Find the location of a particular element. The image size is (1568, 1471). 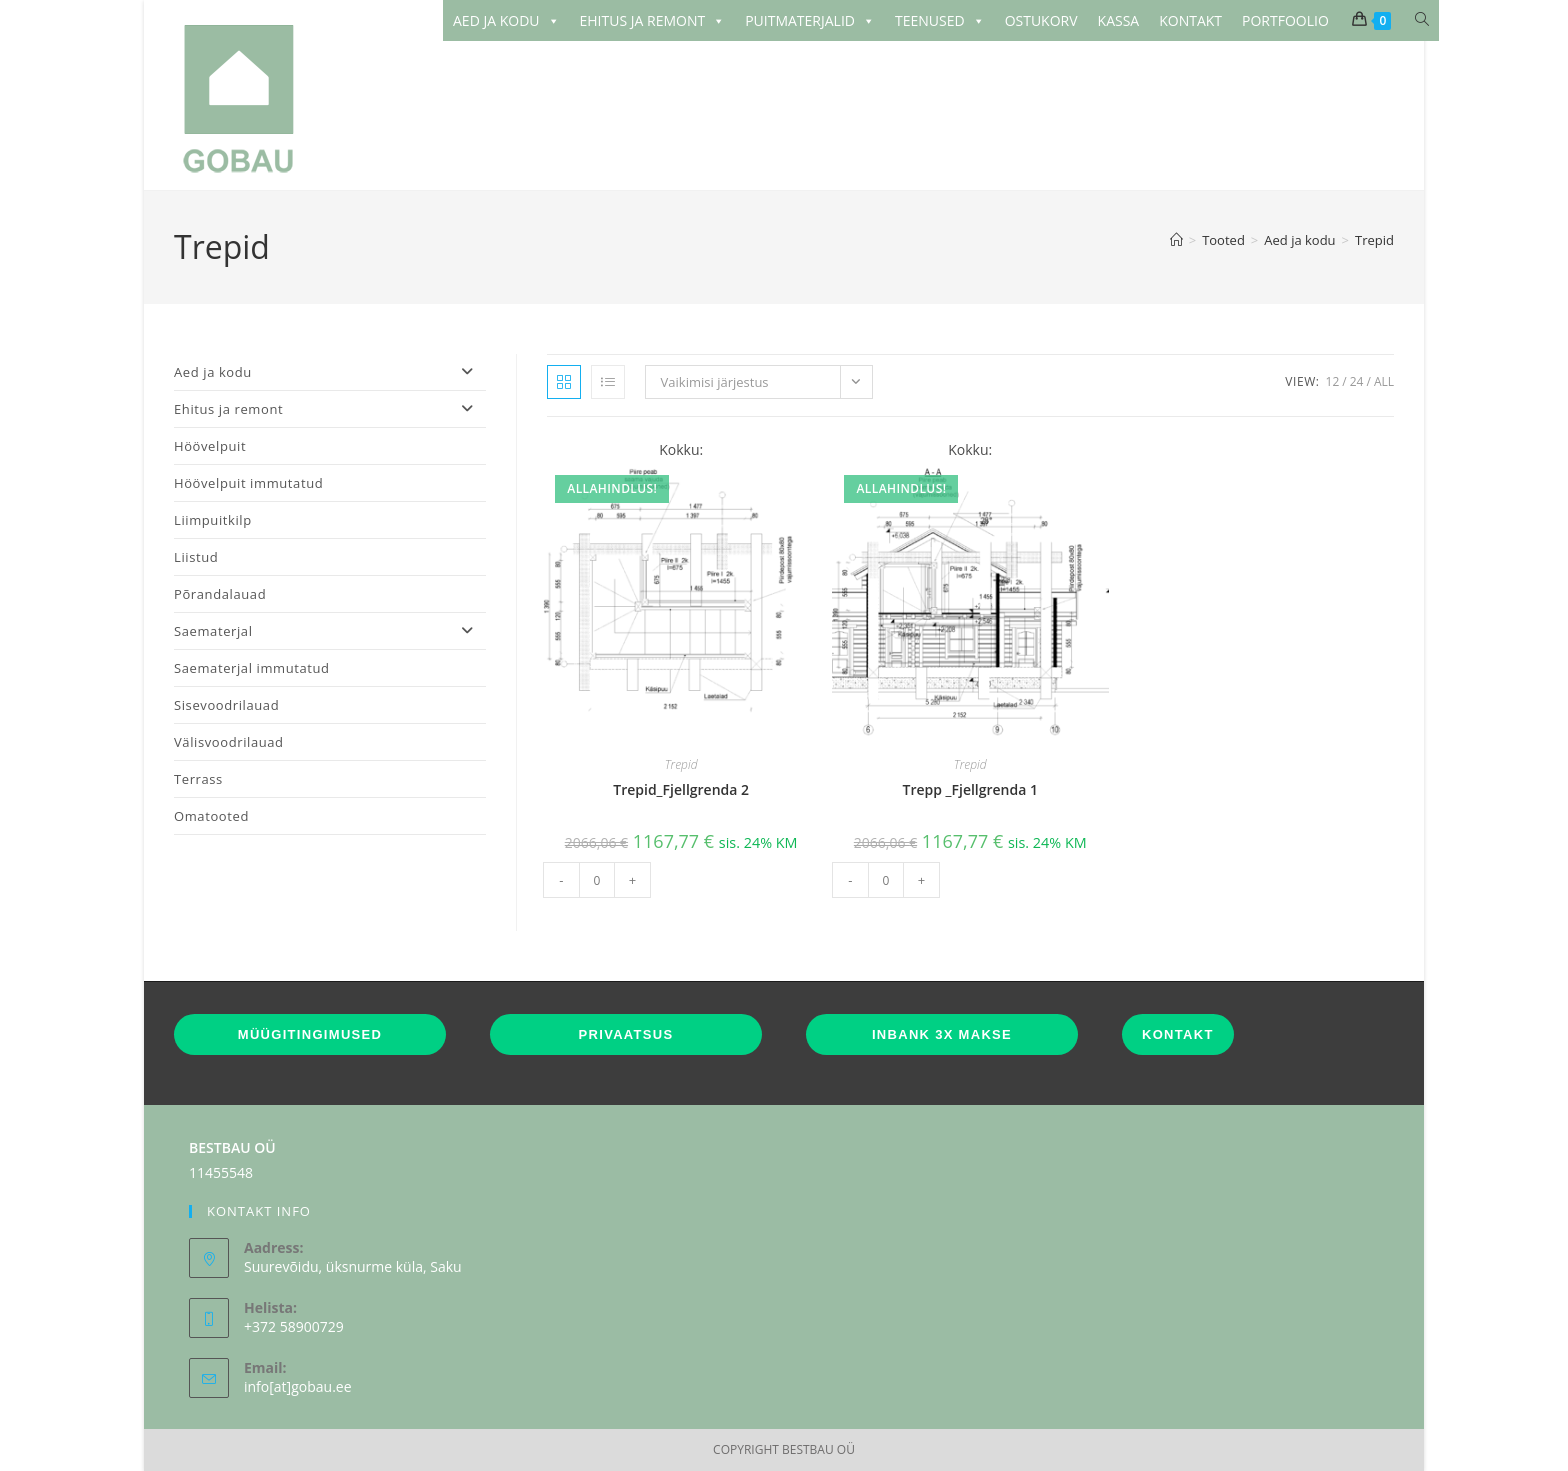

Trepp _Fjellgrenda 1 is located at coordinates (970, 789).